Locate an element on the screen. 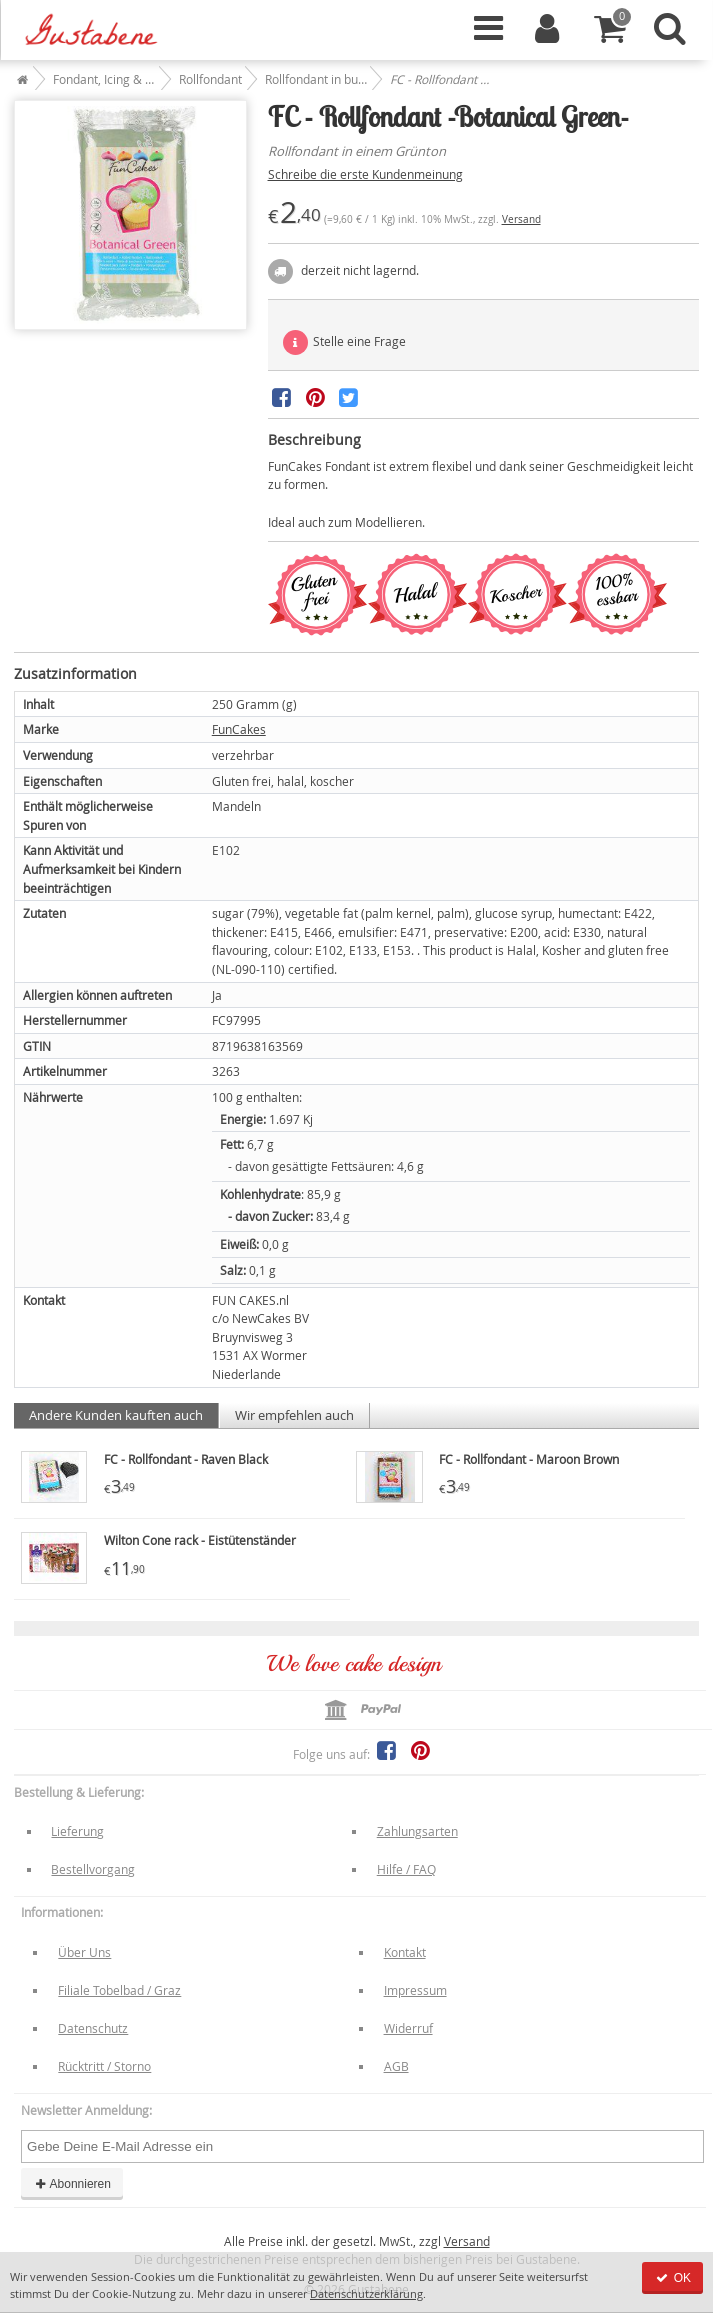 The height and width of the screenshot is (2313, 713). Versand is located at coordinates (521, 219).